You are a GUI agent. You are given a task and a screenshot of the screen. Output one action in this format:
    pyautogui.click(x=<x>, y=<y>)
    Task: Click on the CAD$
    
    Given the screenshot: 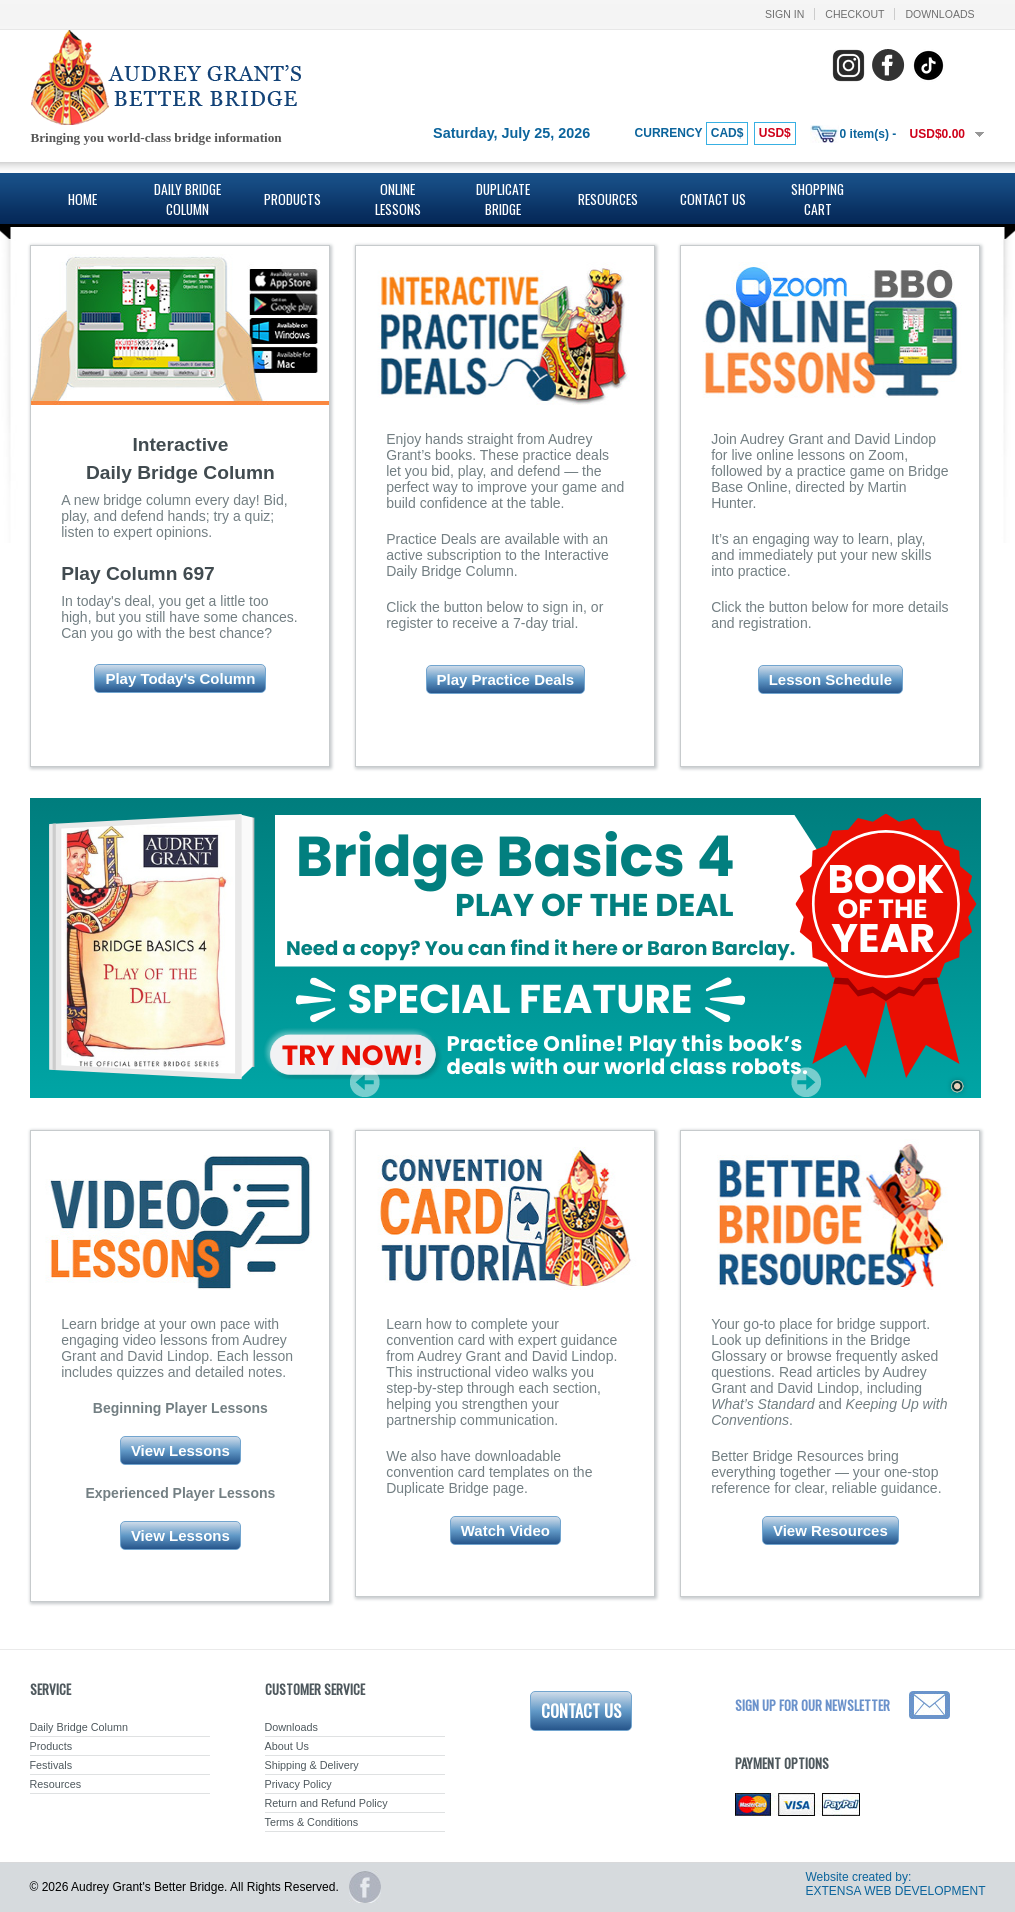 What is the action you would take?
    pyautogui.click(x=727, y=133)
    